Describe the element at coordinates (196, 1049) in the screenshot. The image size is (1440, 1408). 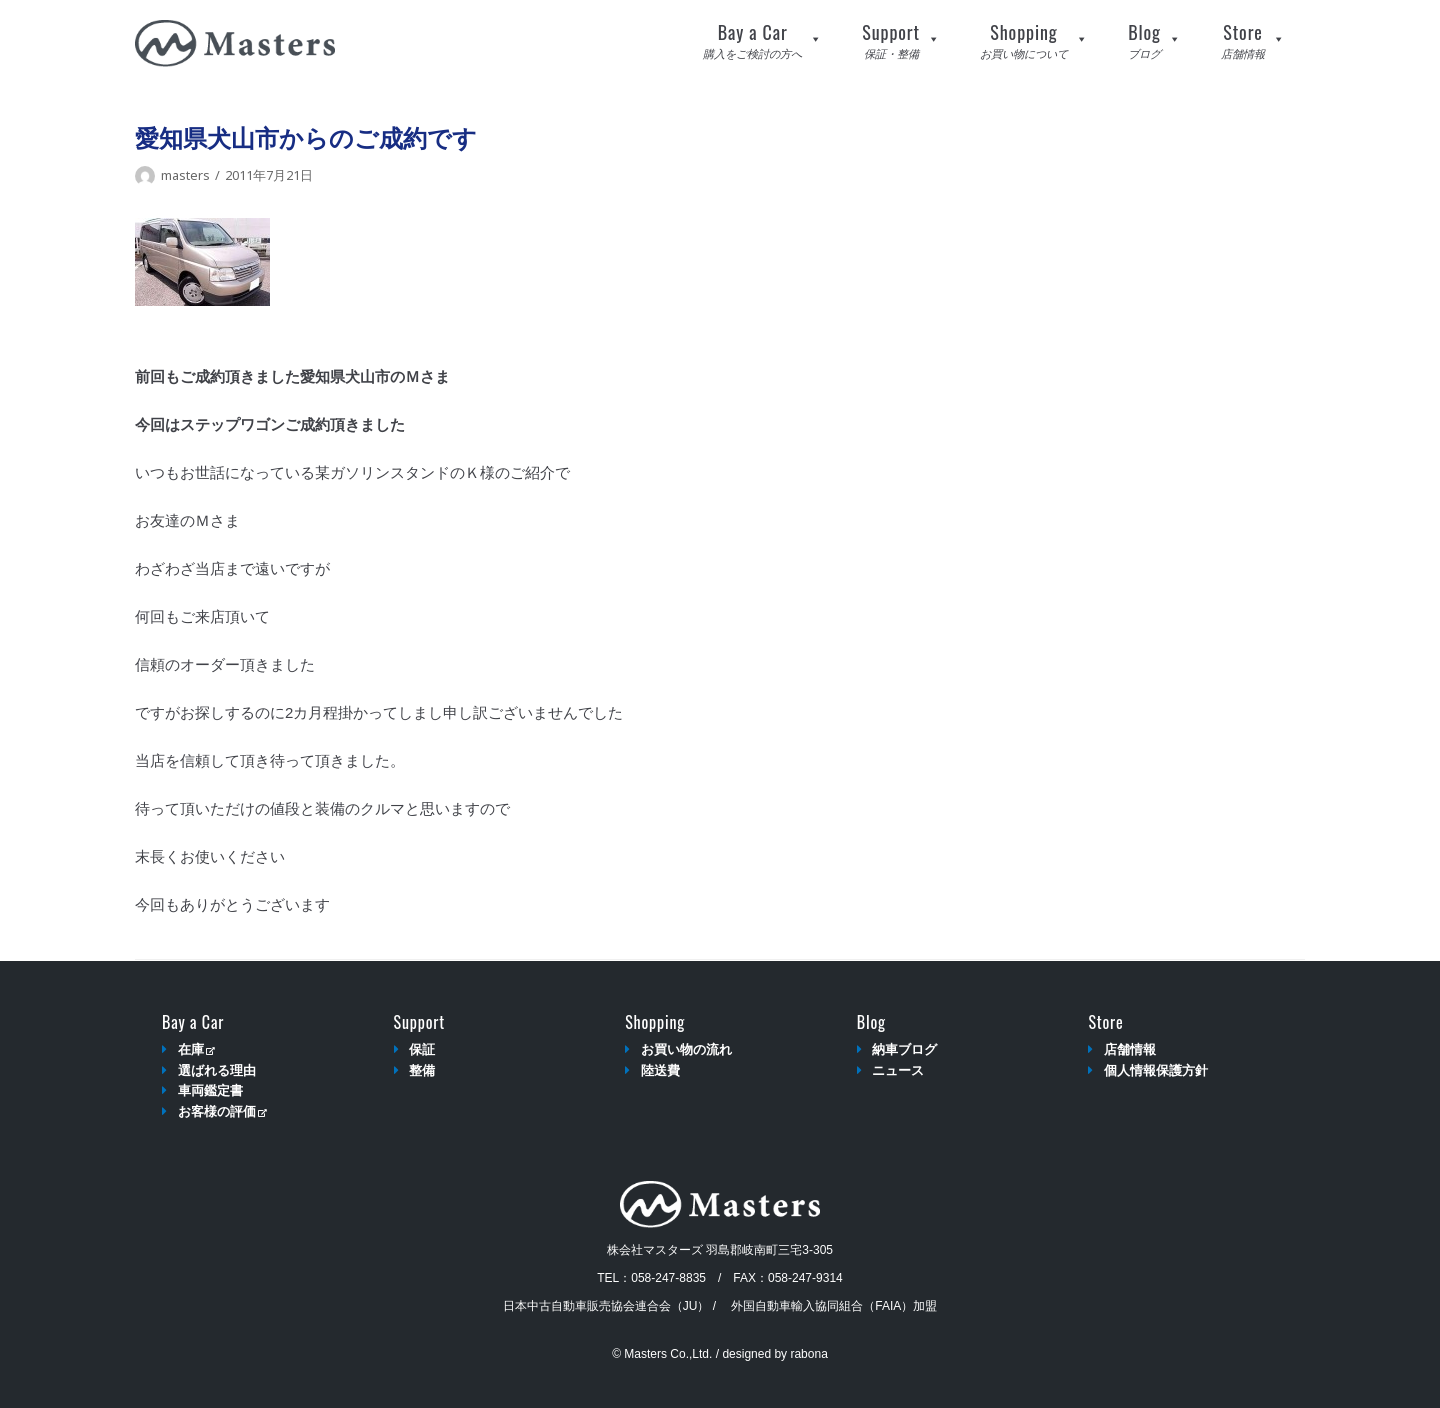
I see `在庫` at that location.